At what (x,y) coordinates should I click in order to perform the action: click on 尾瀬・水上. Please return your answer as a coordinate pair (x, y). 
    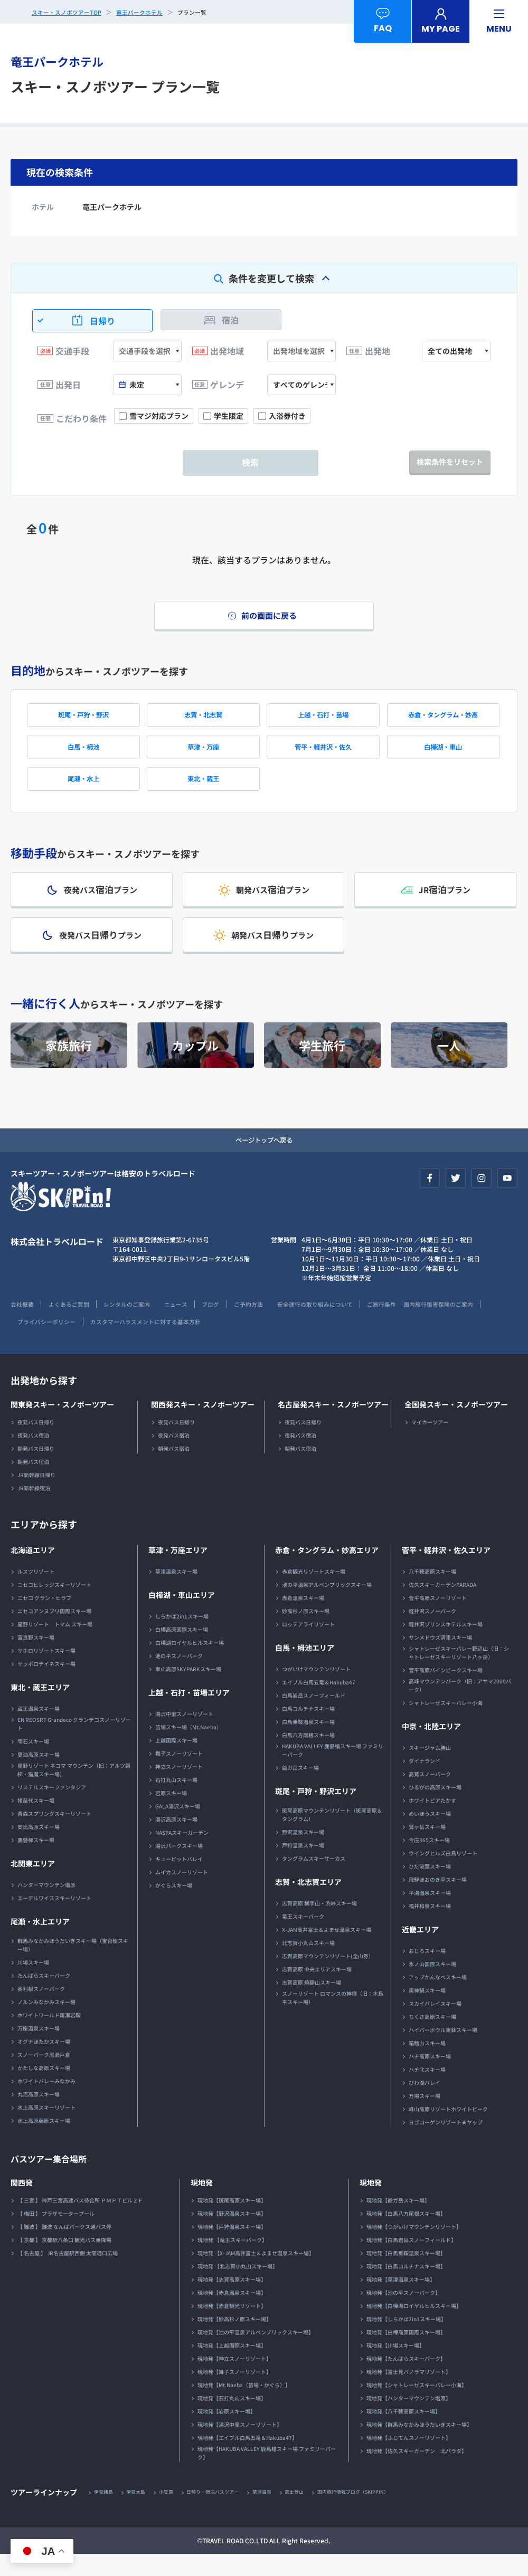
    Looking at the image, I should click on (83, 789).